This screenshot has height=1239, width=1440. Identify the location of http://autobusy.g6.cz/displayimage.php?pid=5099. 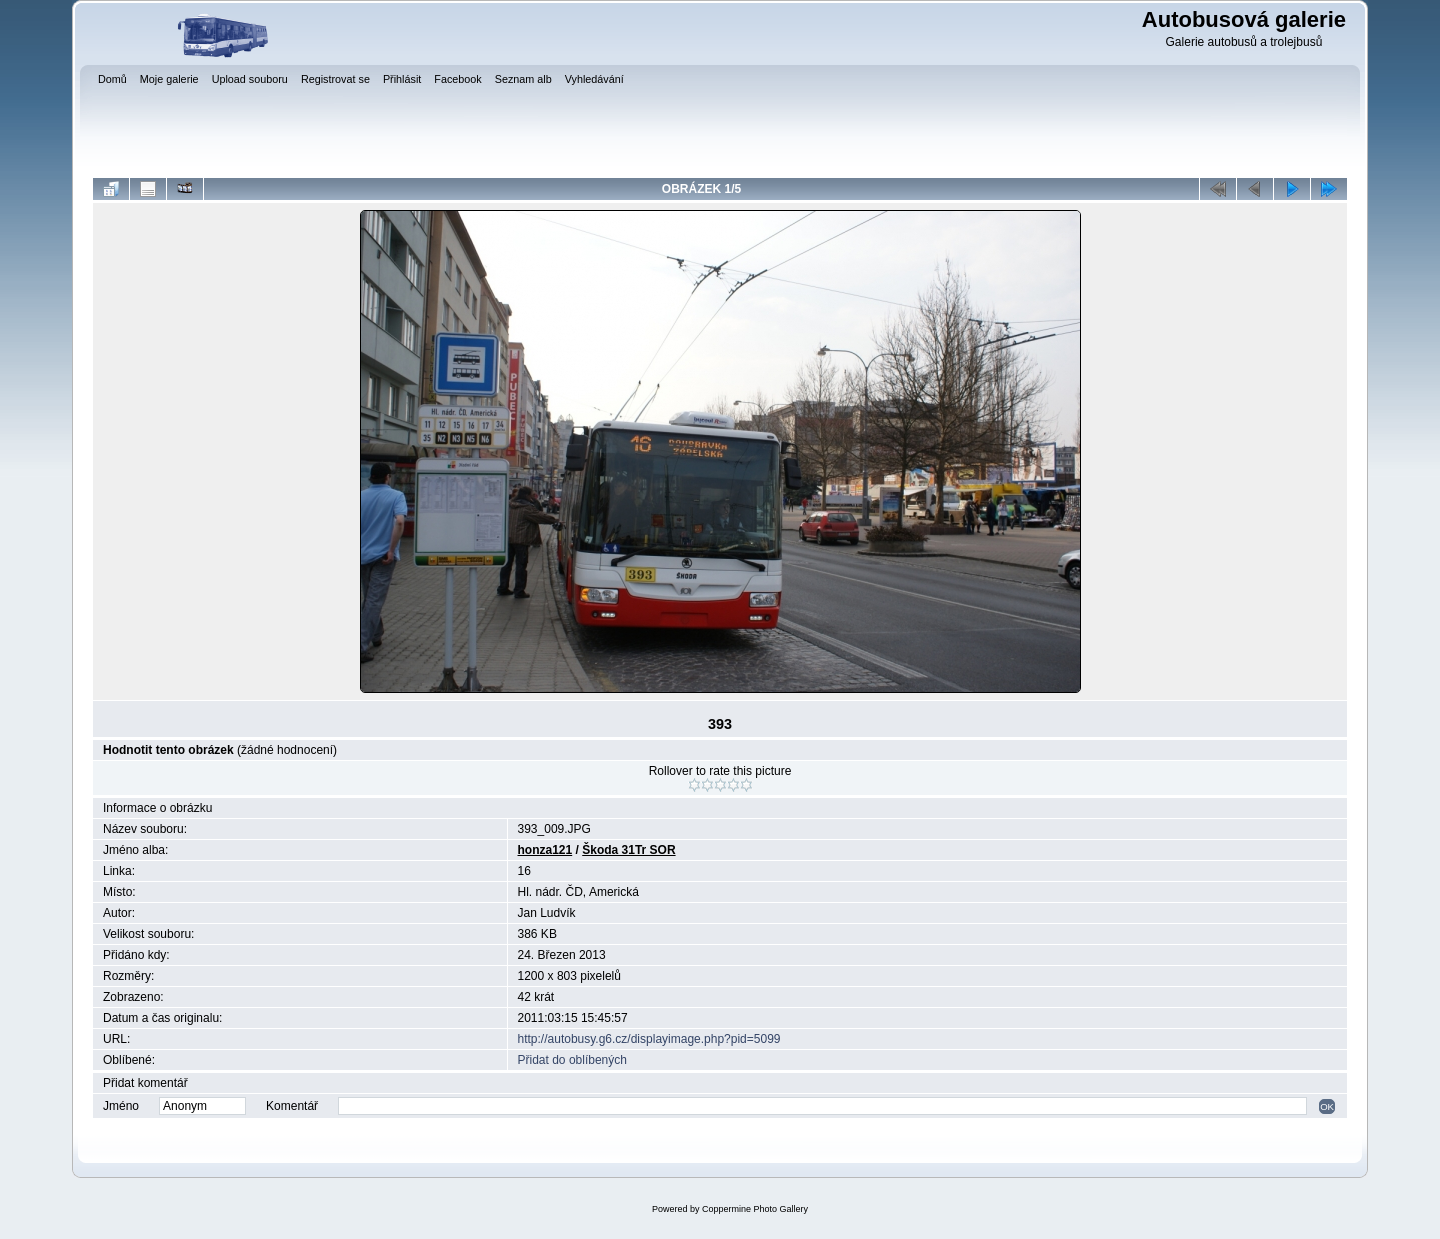
(649, 1039).